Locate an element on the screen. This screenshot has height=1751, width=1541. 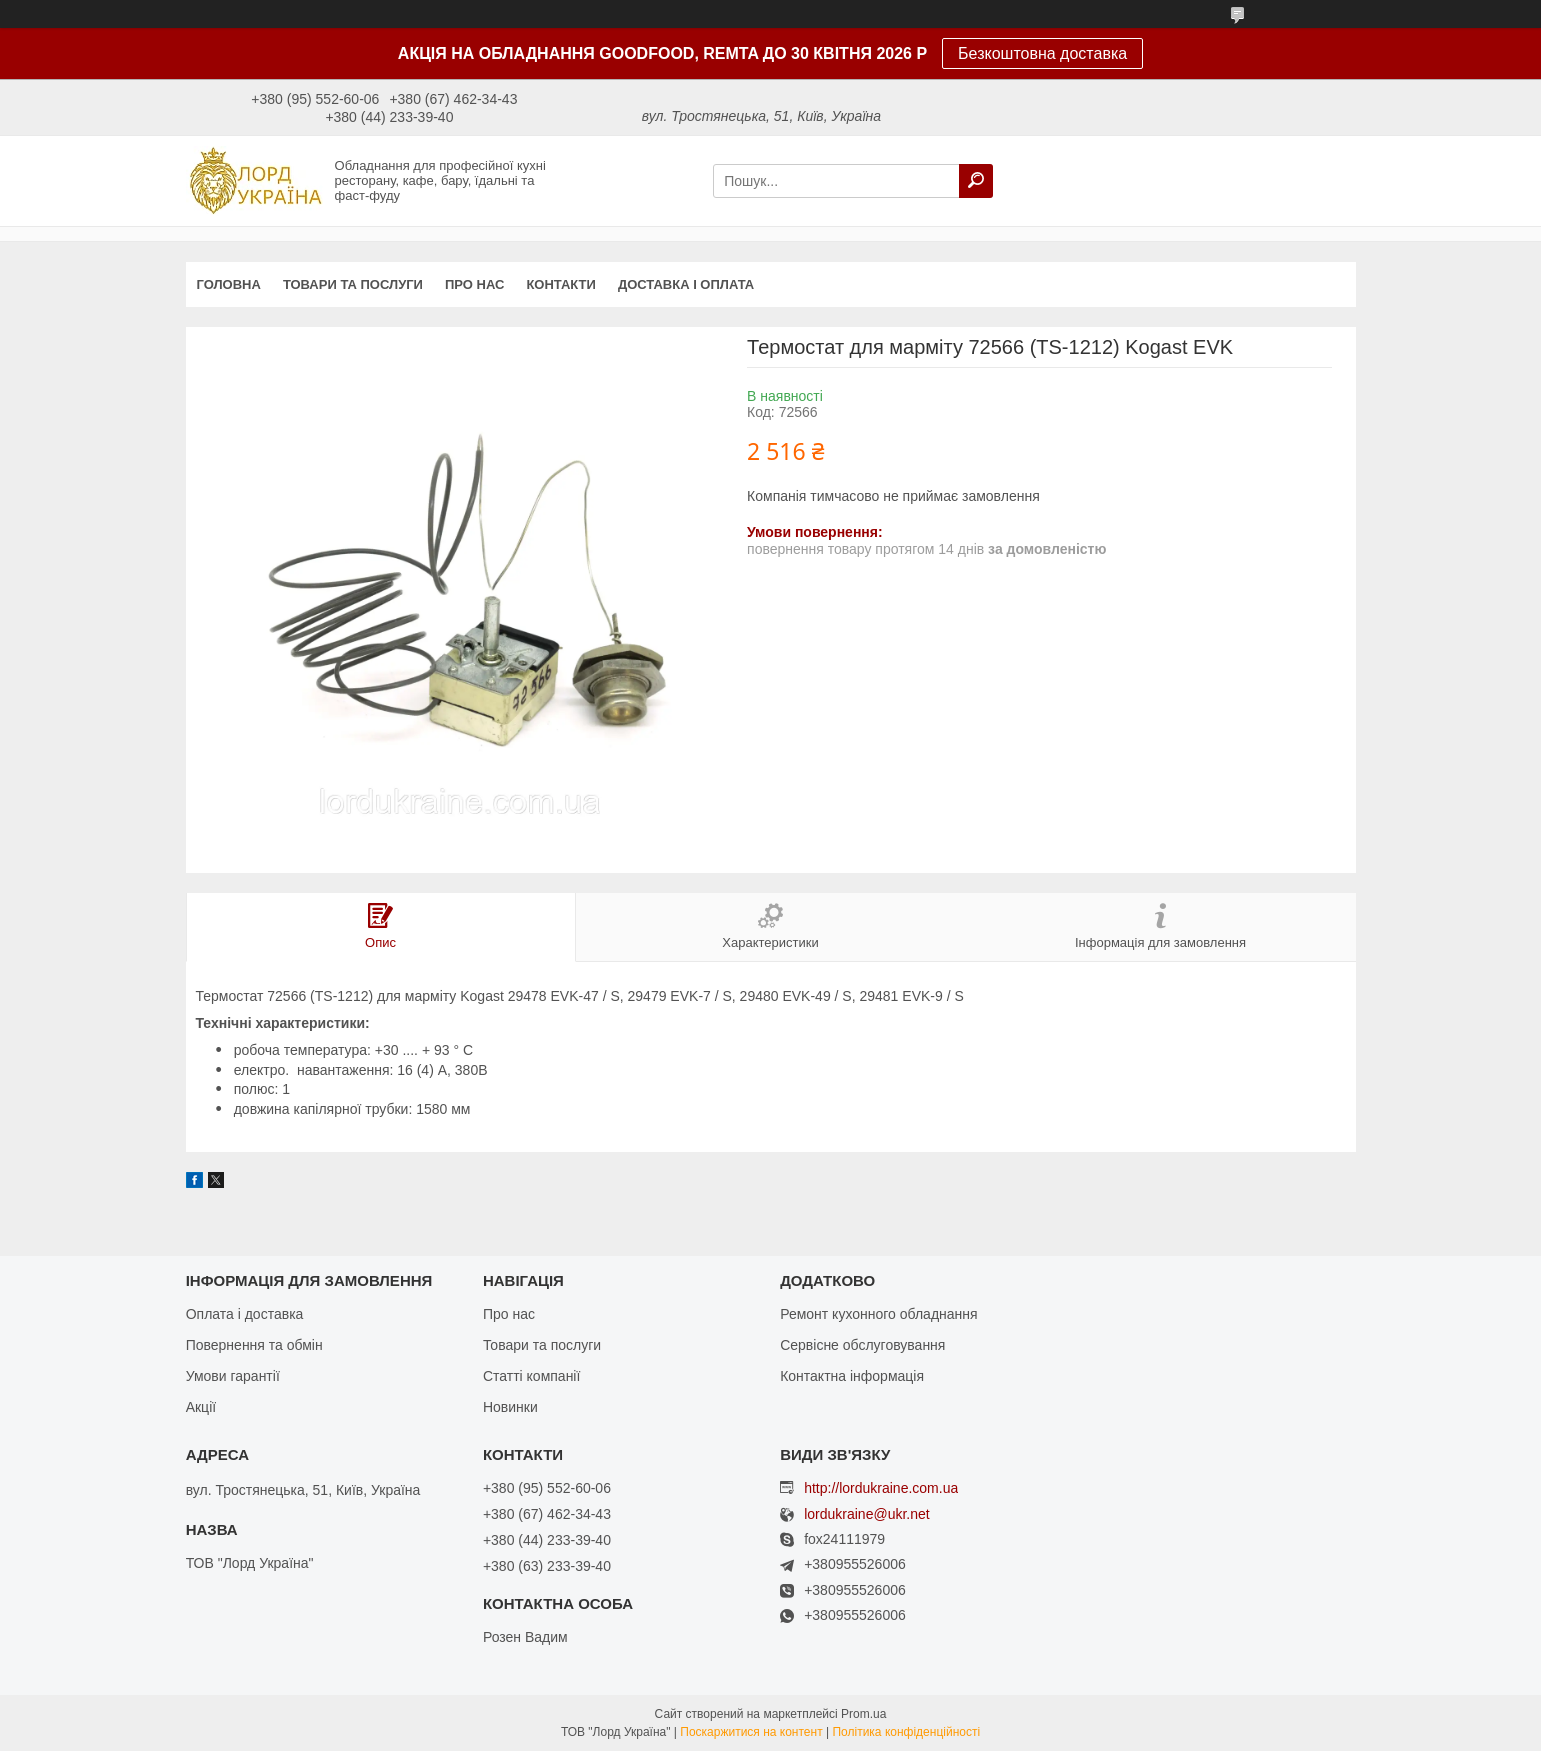
Політика конфіденційності is located at coordinates (906, 1732).